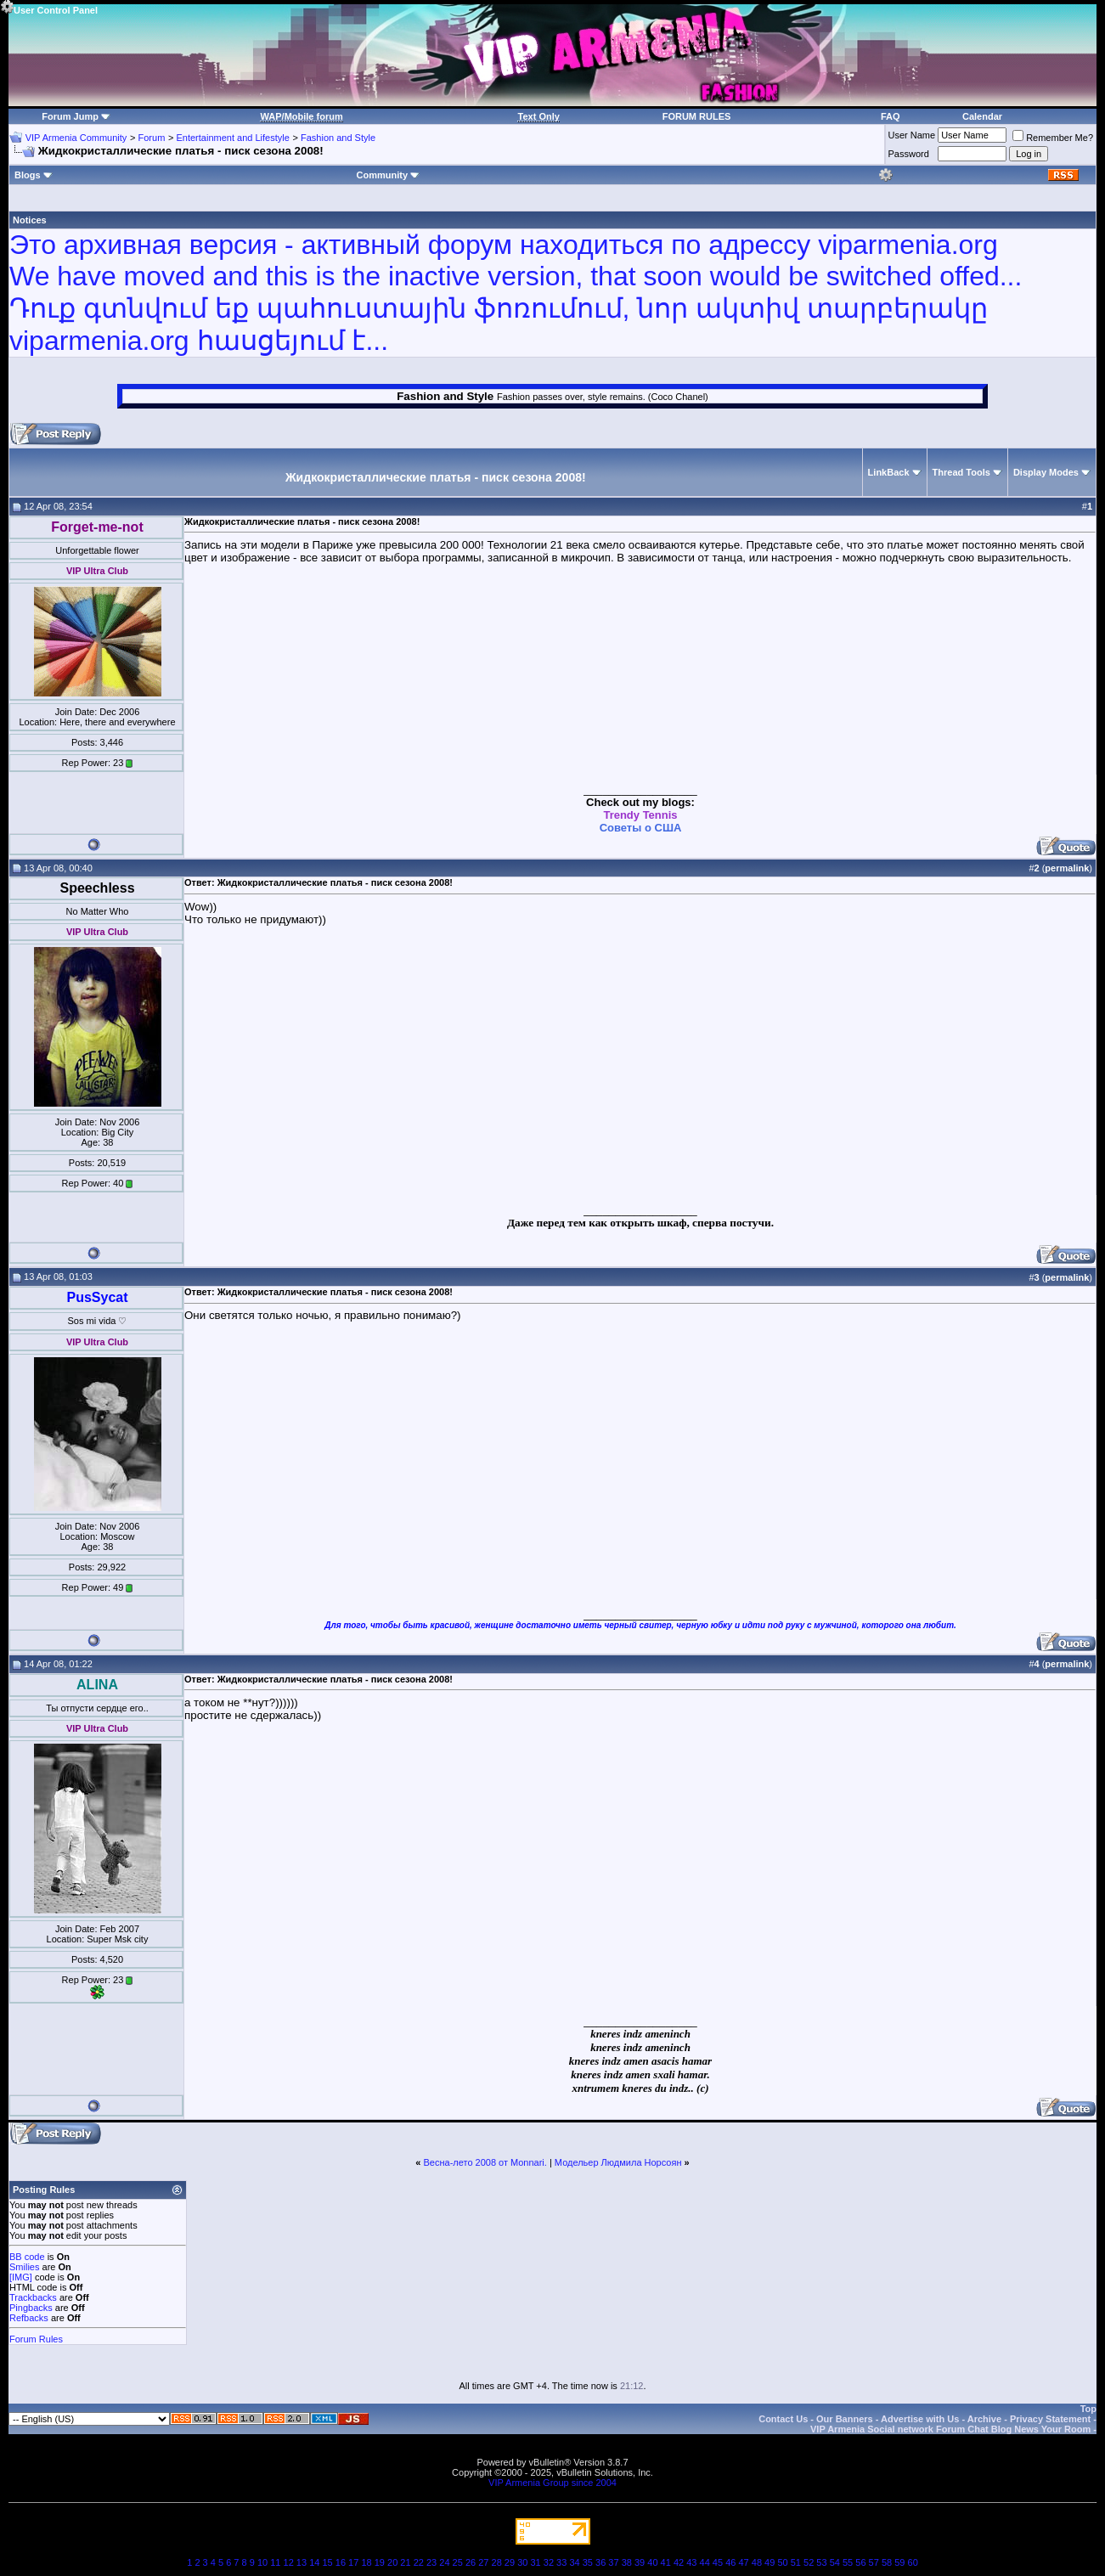  Describe the element at coordinates (1067, 868) in the screenshot. I see `permalink` at that location.